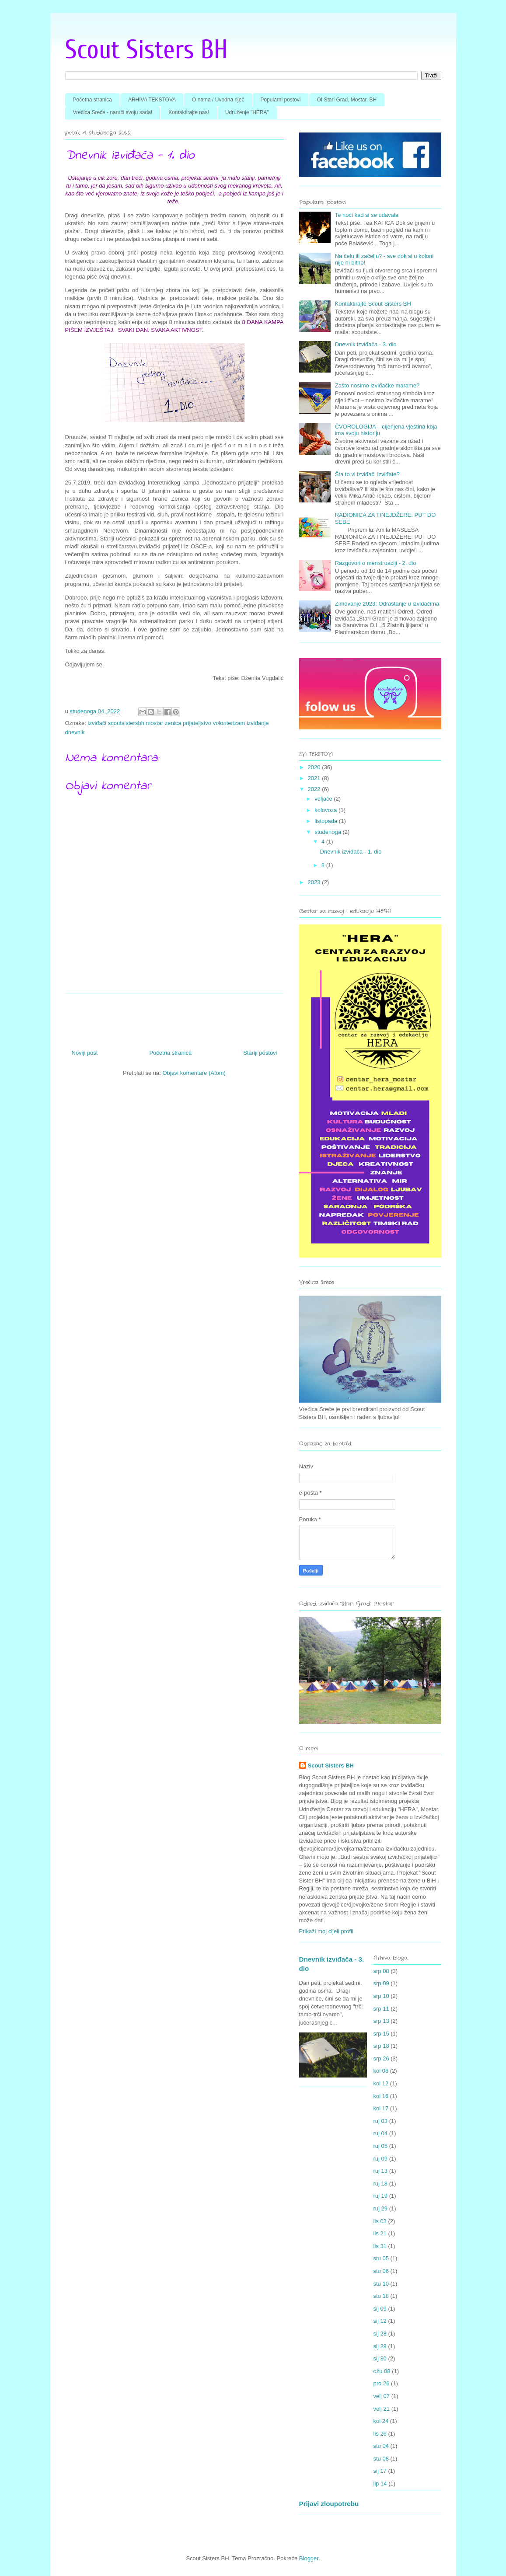 The height and width of the screenshot is (2576, 506). I want to click on Objavi komentare (Atom), so click(194, 1073).